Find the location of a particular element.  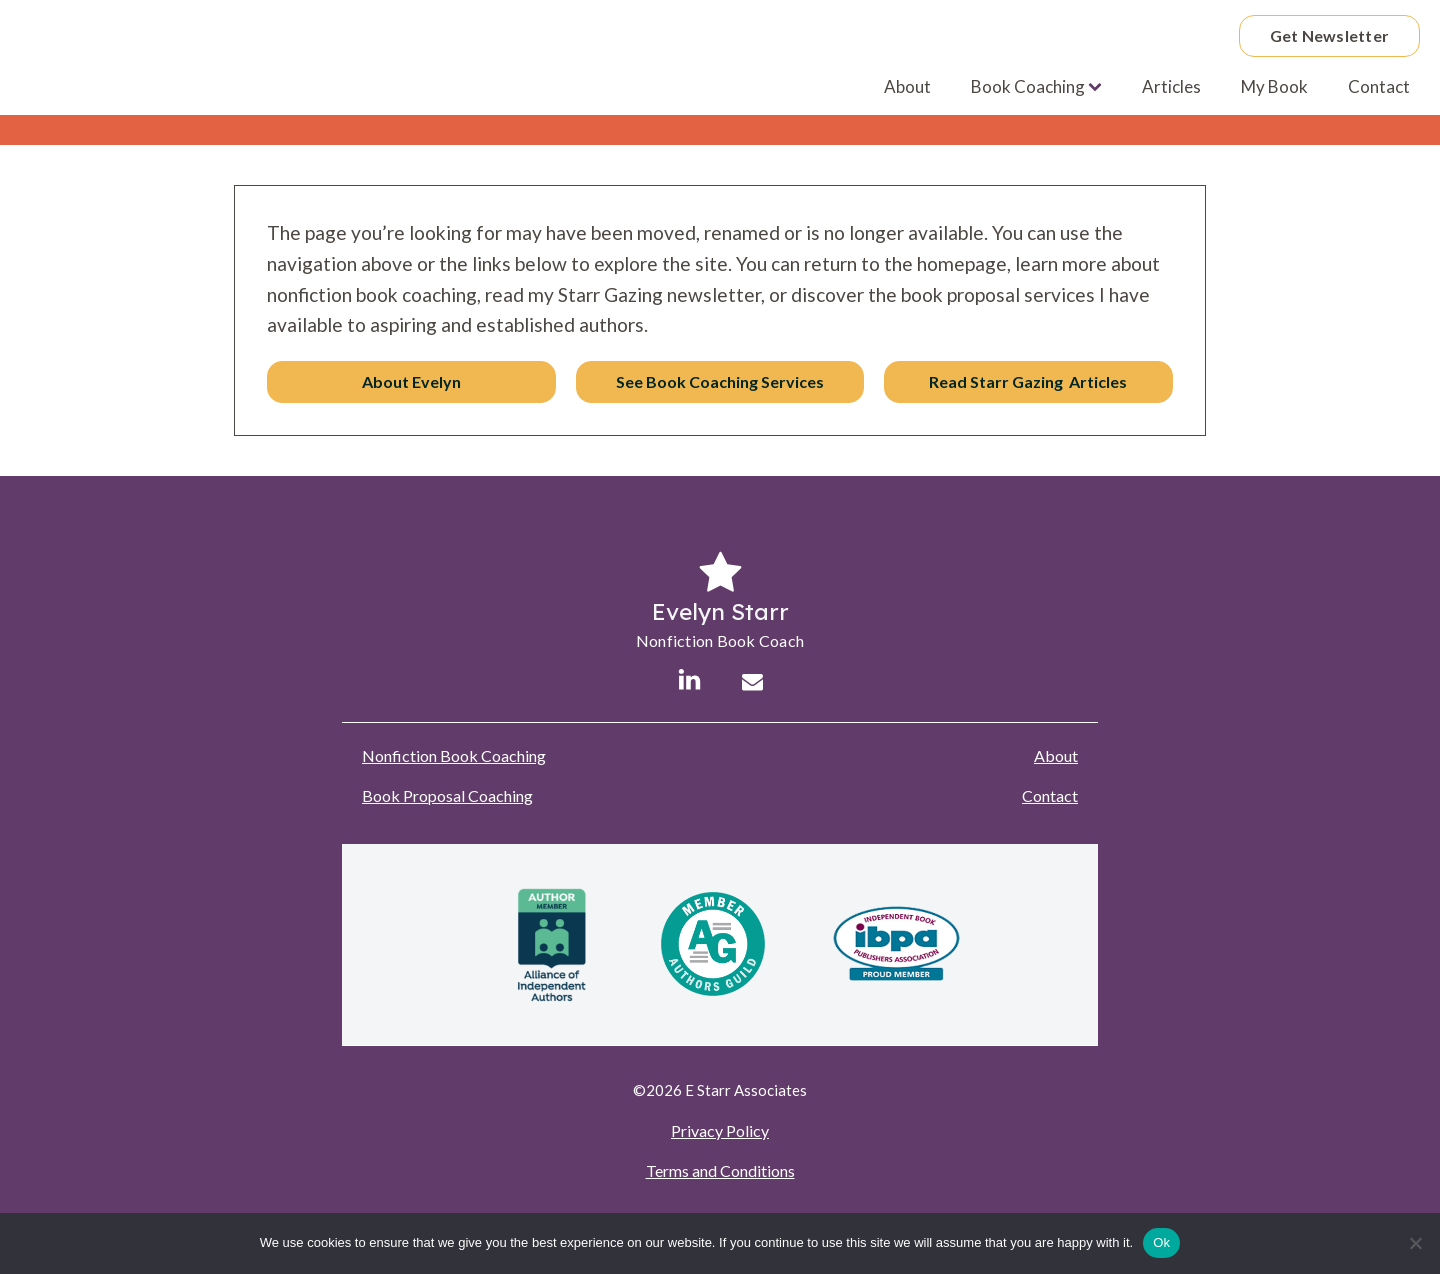

Read Starr Gazing Articles is located at coordinates (1028, 381).